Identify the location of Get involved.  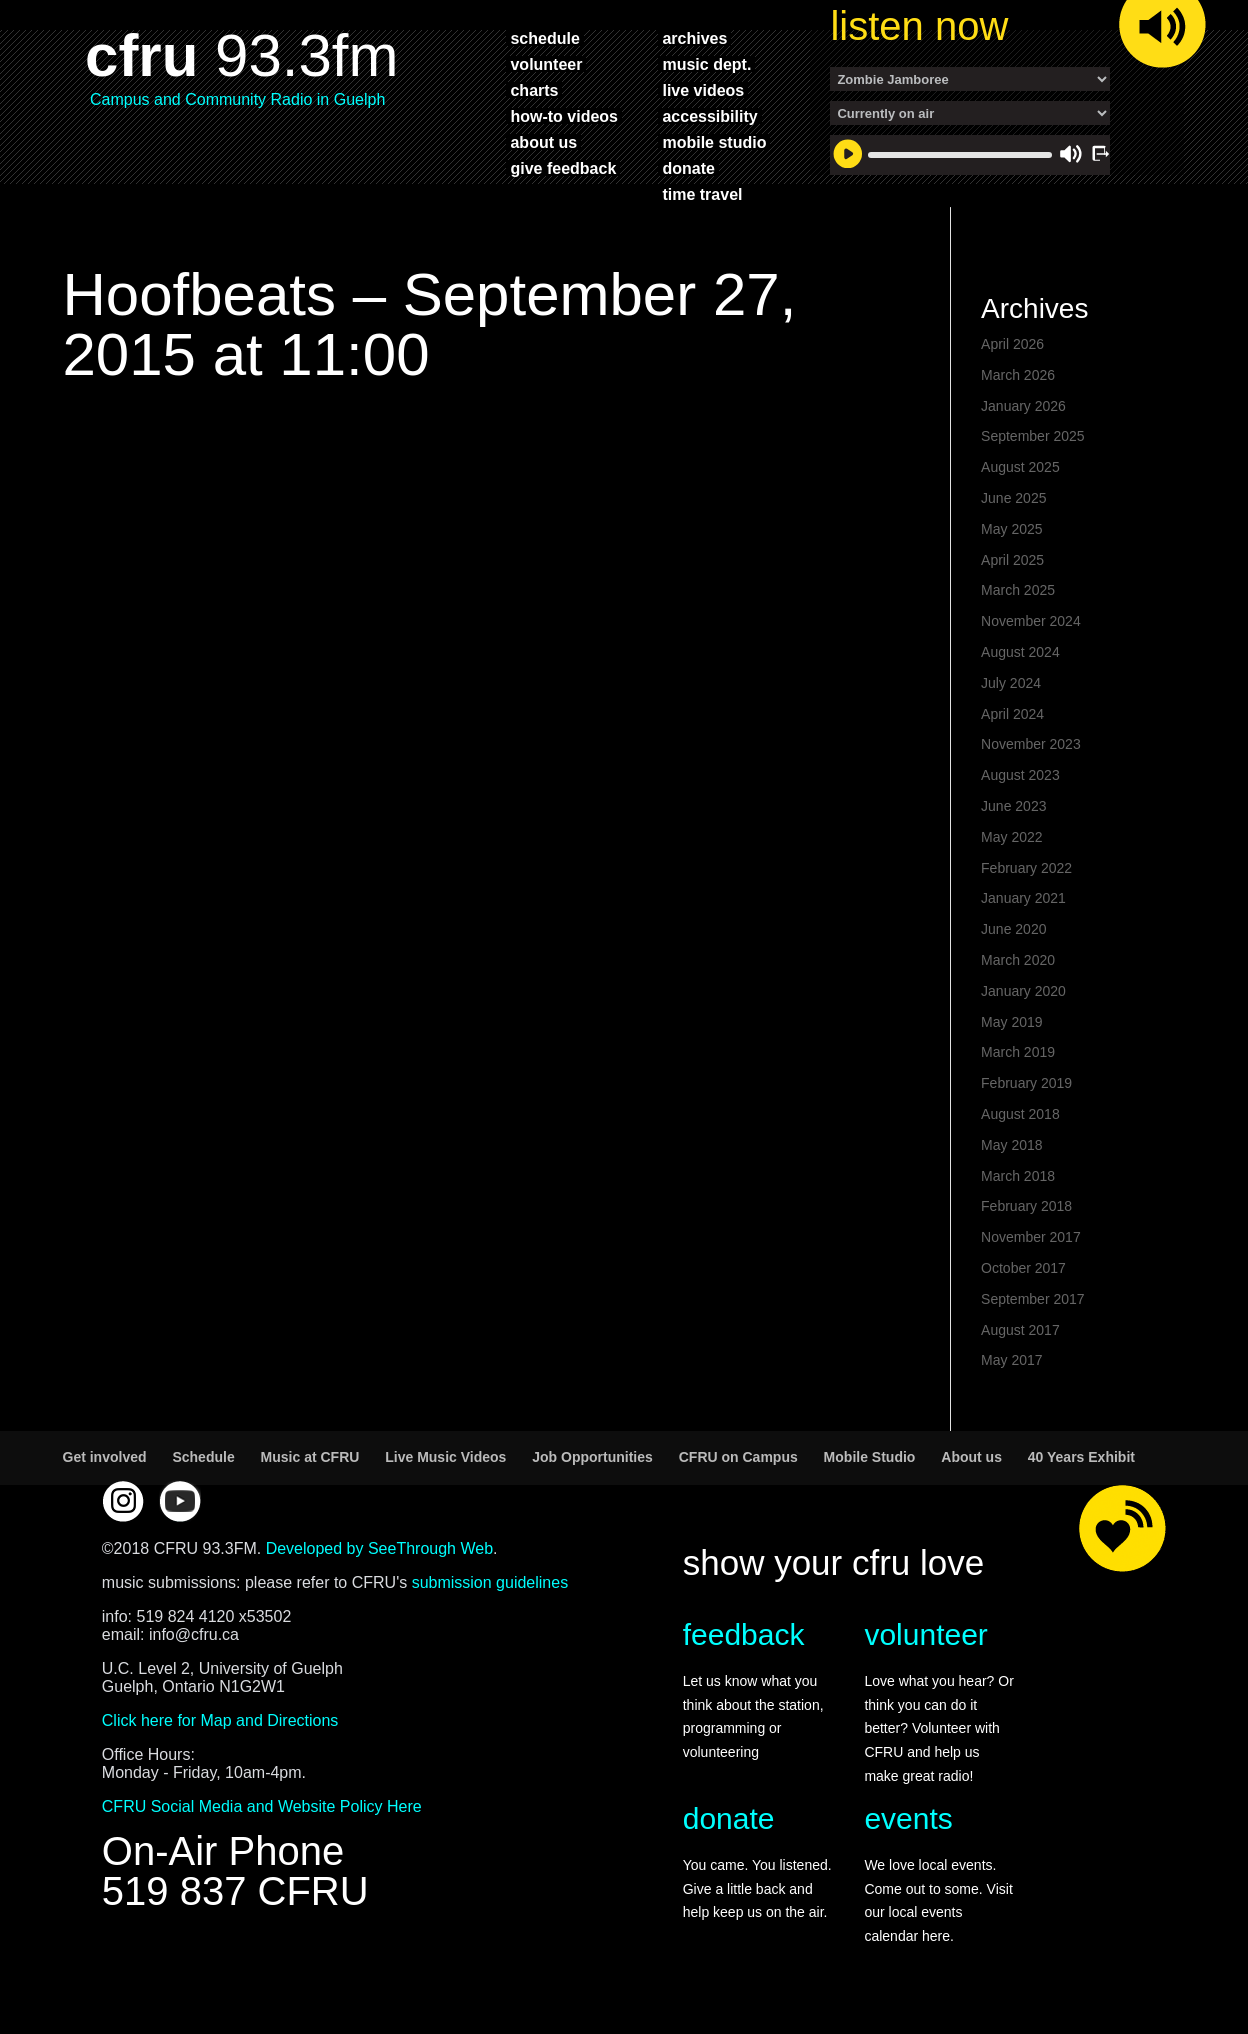
(105, 1457).